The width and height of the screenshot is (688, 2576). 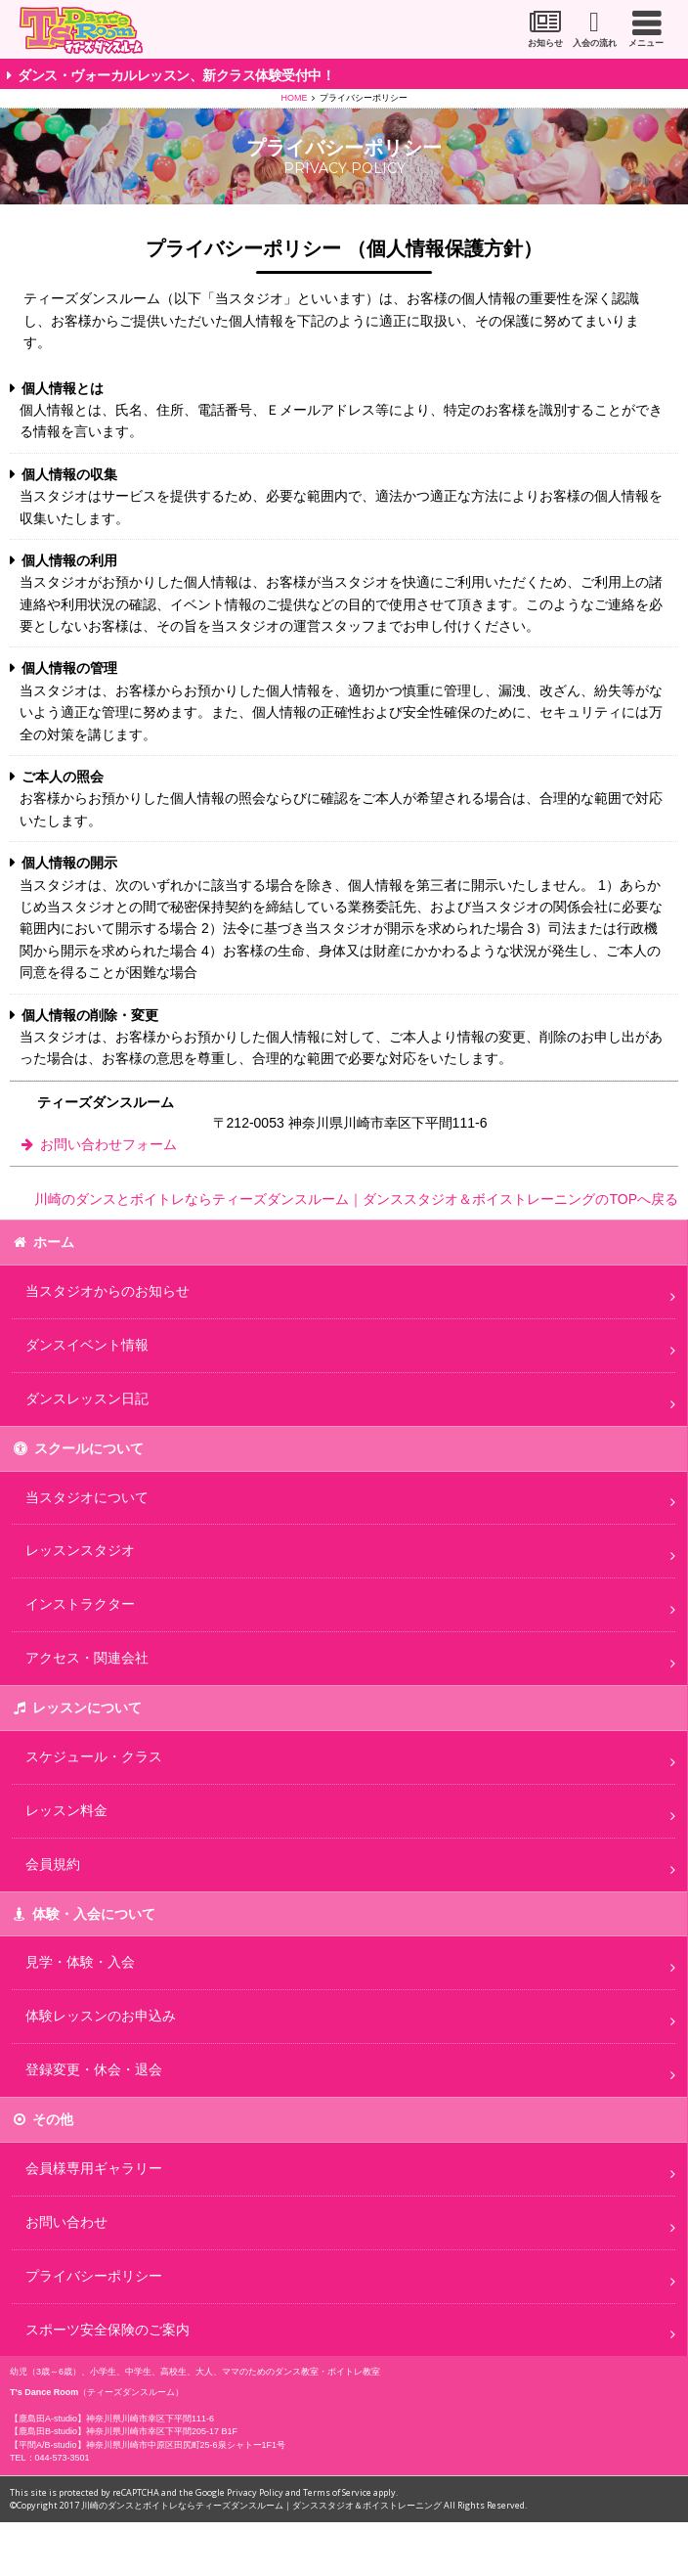 I want to click on Privacy Policy, so click(x=255, y=2492).